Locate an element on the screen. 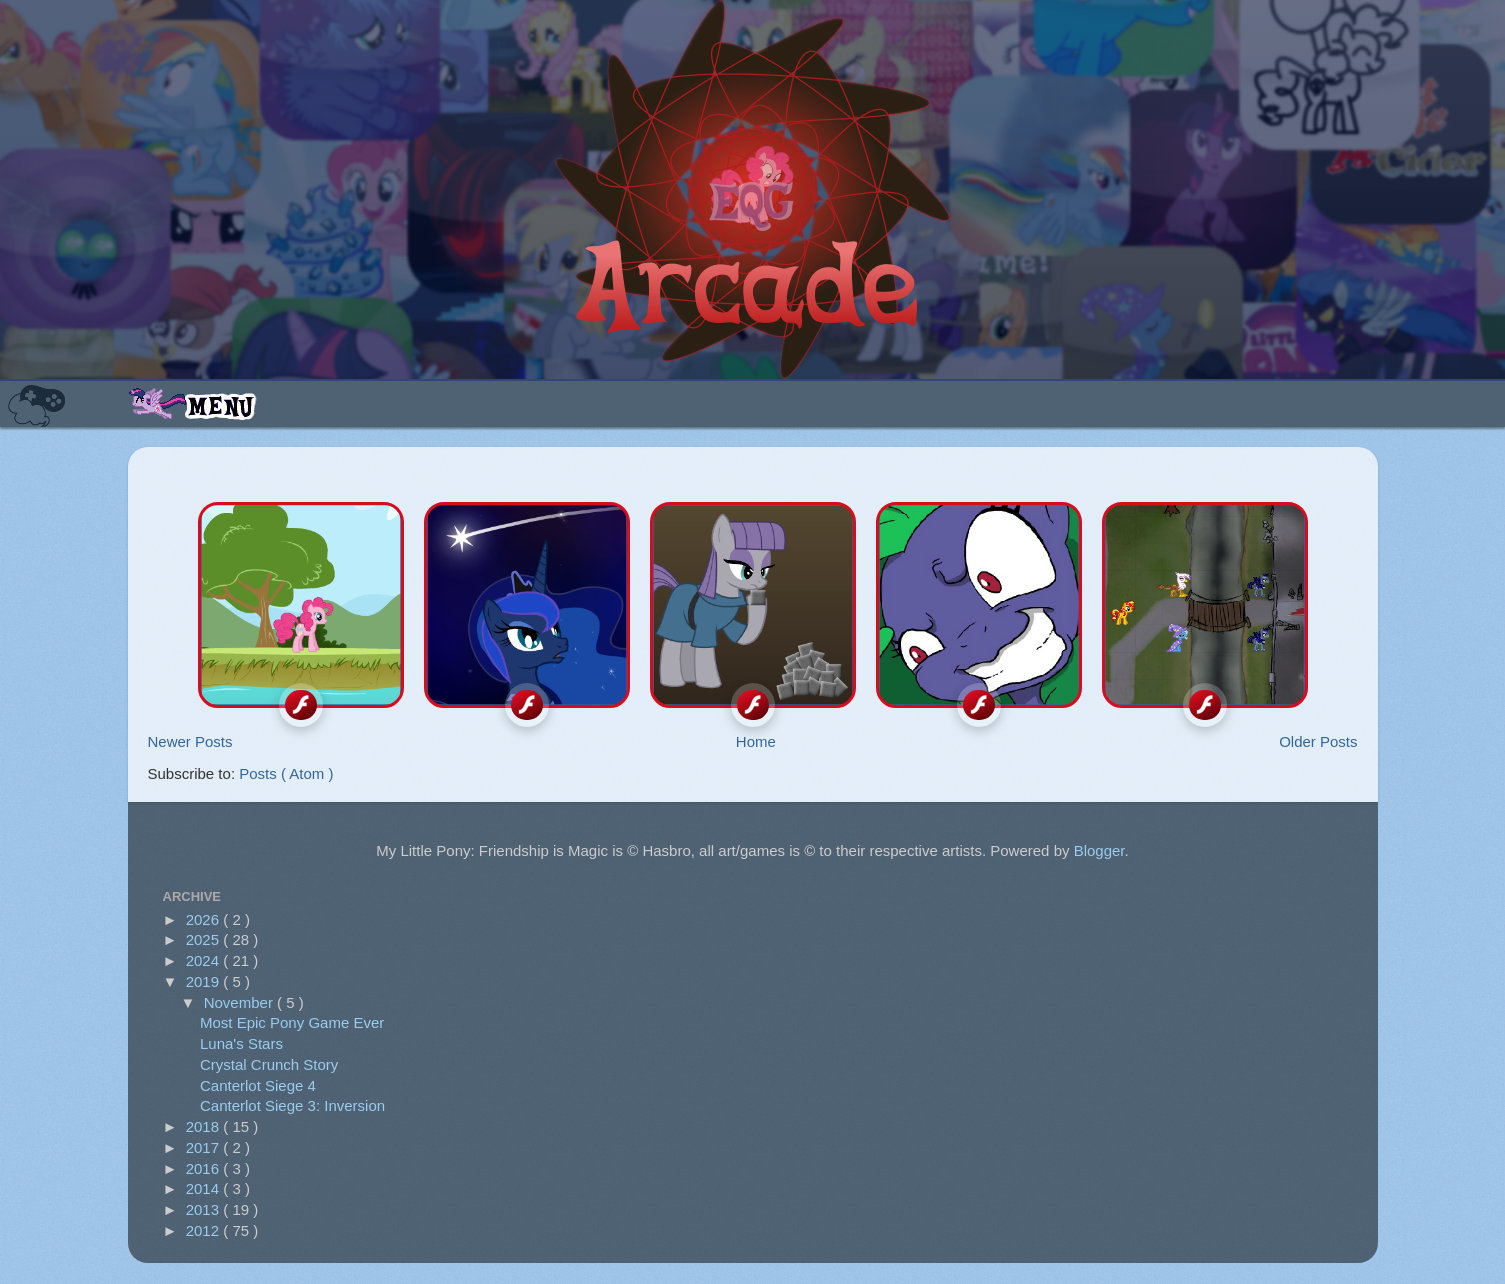  2017 is located at coordinates (205, 1147).